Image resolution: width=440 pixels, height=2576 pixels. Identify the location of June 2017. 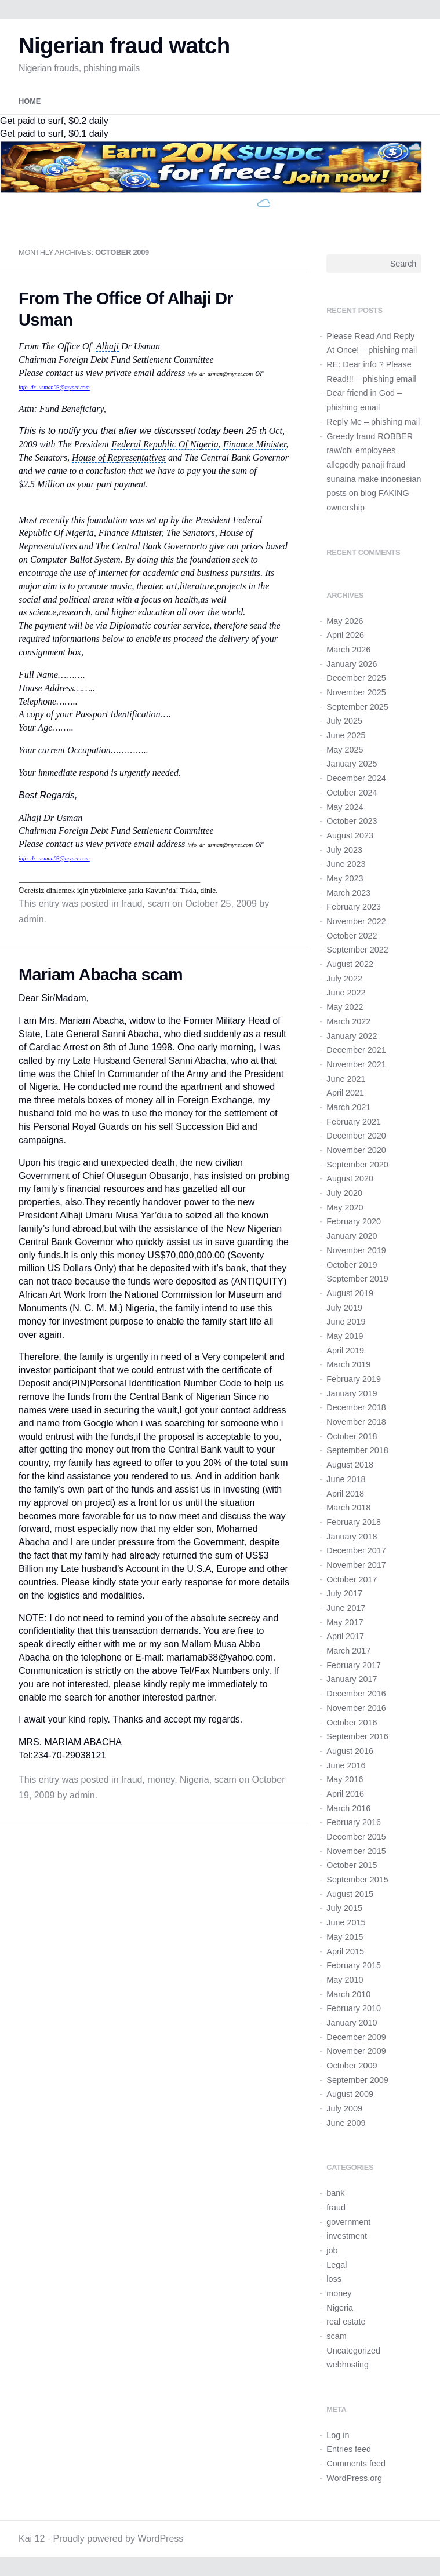
(345, 1607).